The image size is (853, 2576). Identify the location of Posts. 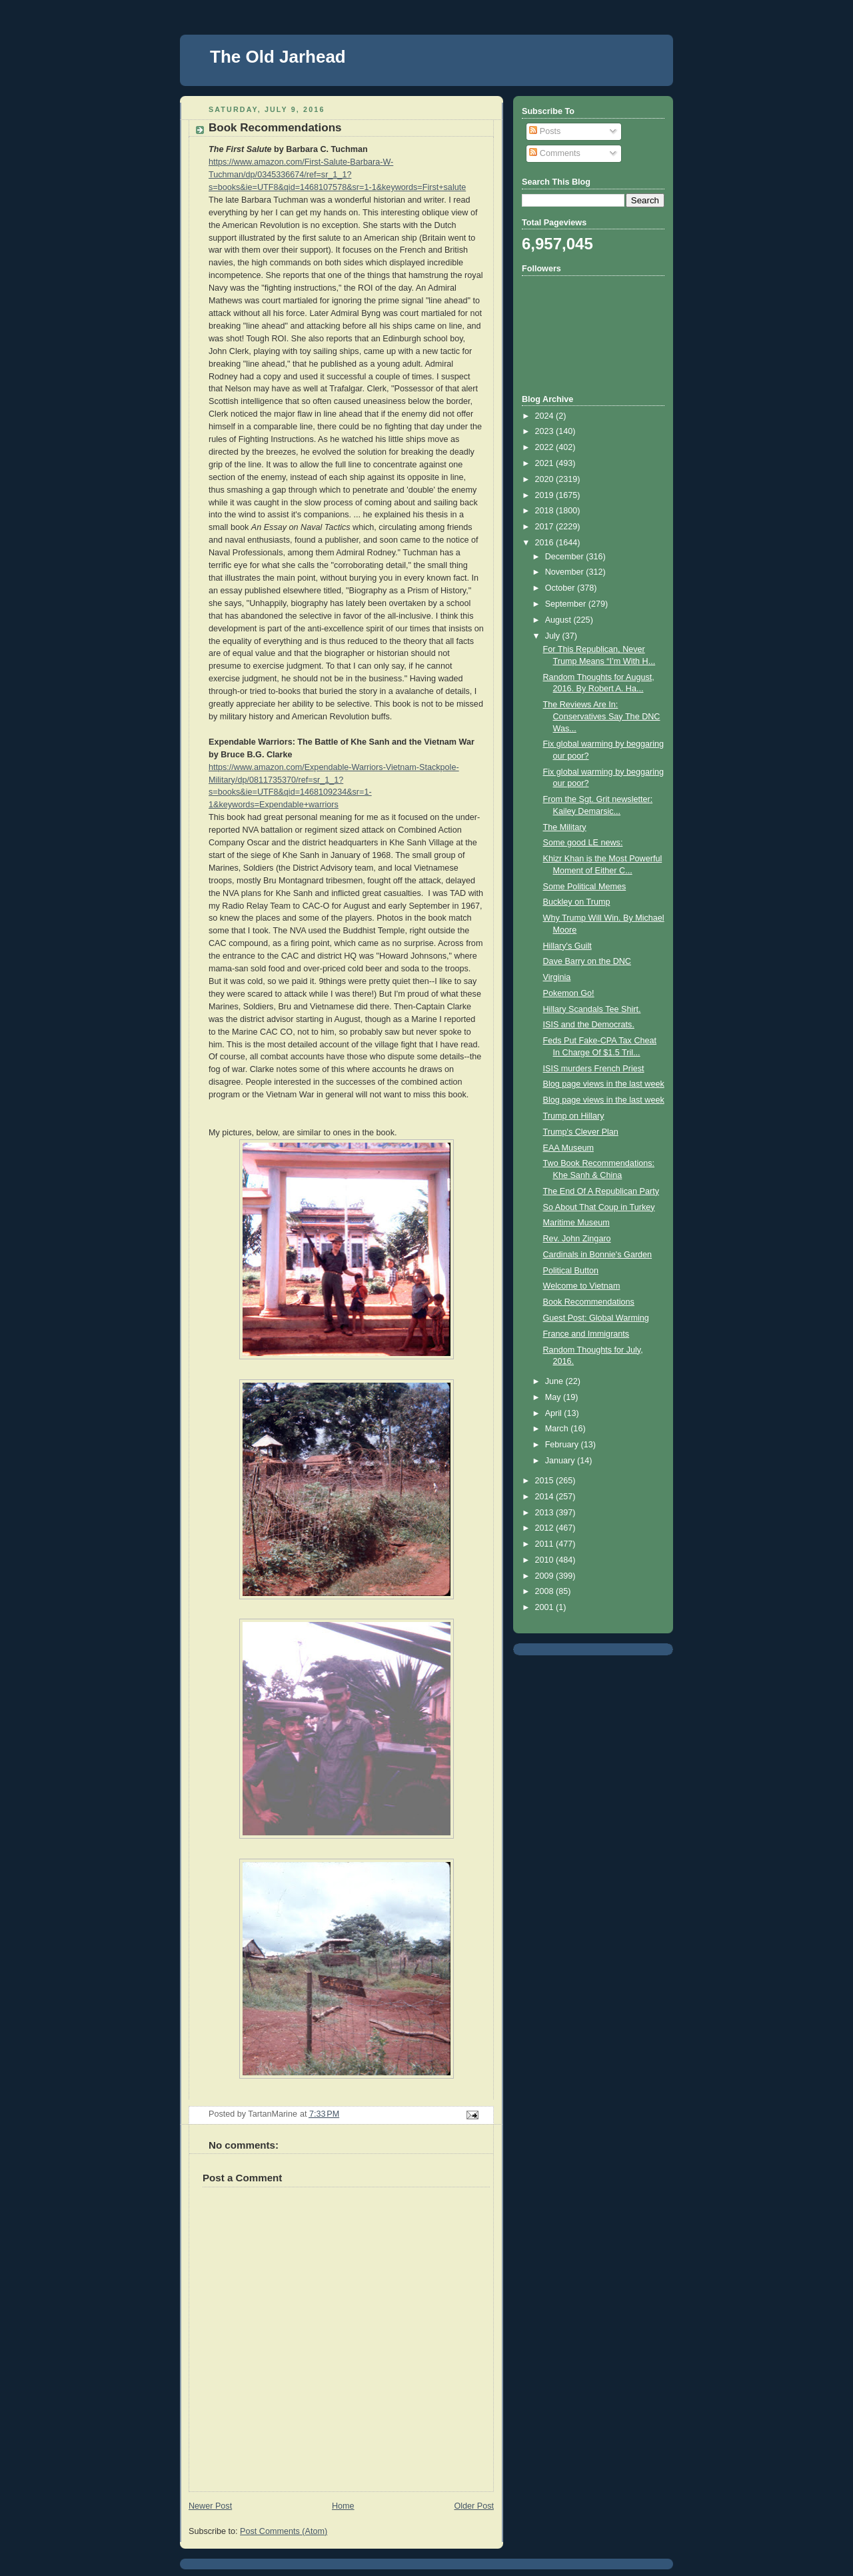
(544, 131).